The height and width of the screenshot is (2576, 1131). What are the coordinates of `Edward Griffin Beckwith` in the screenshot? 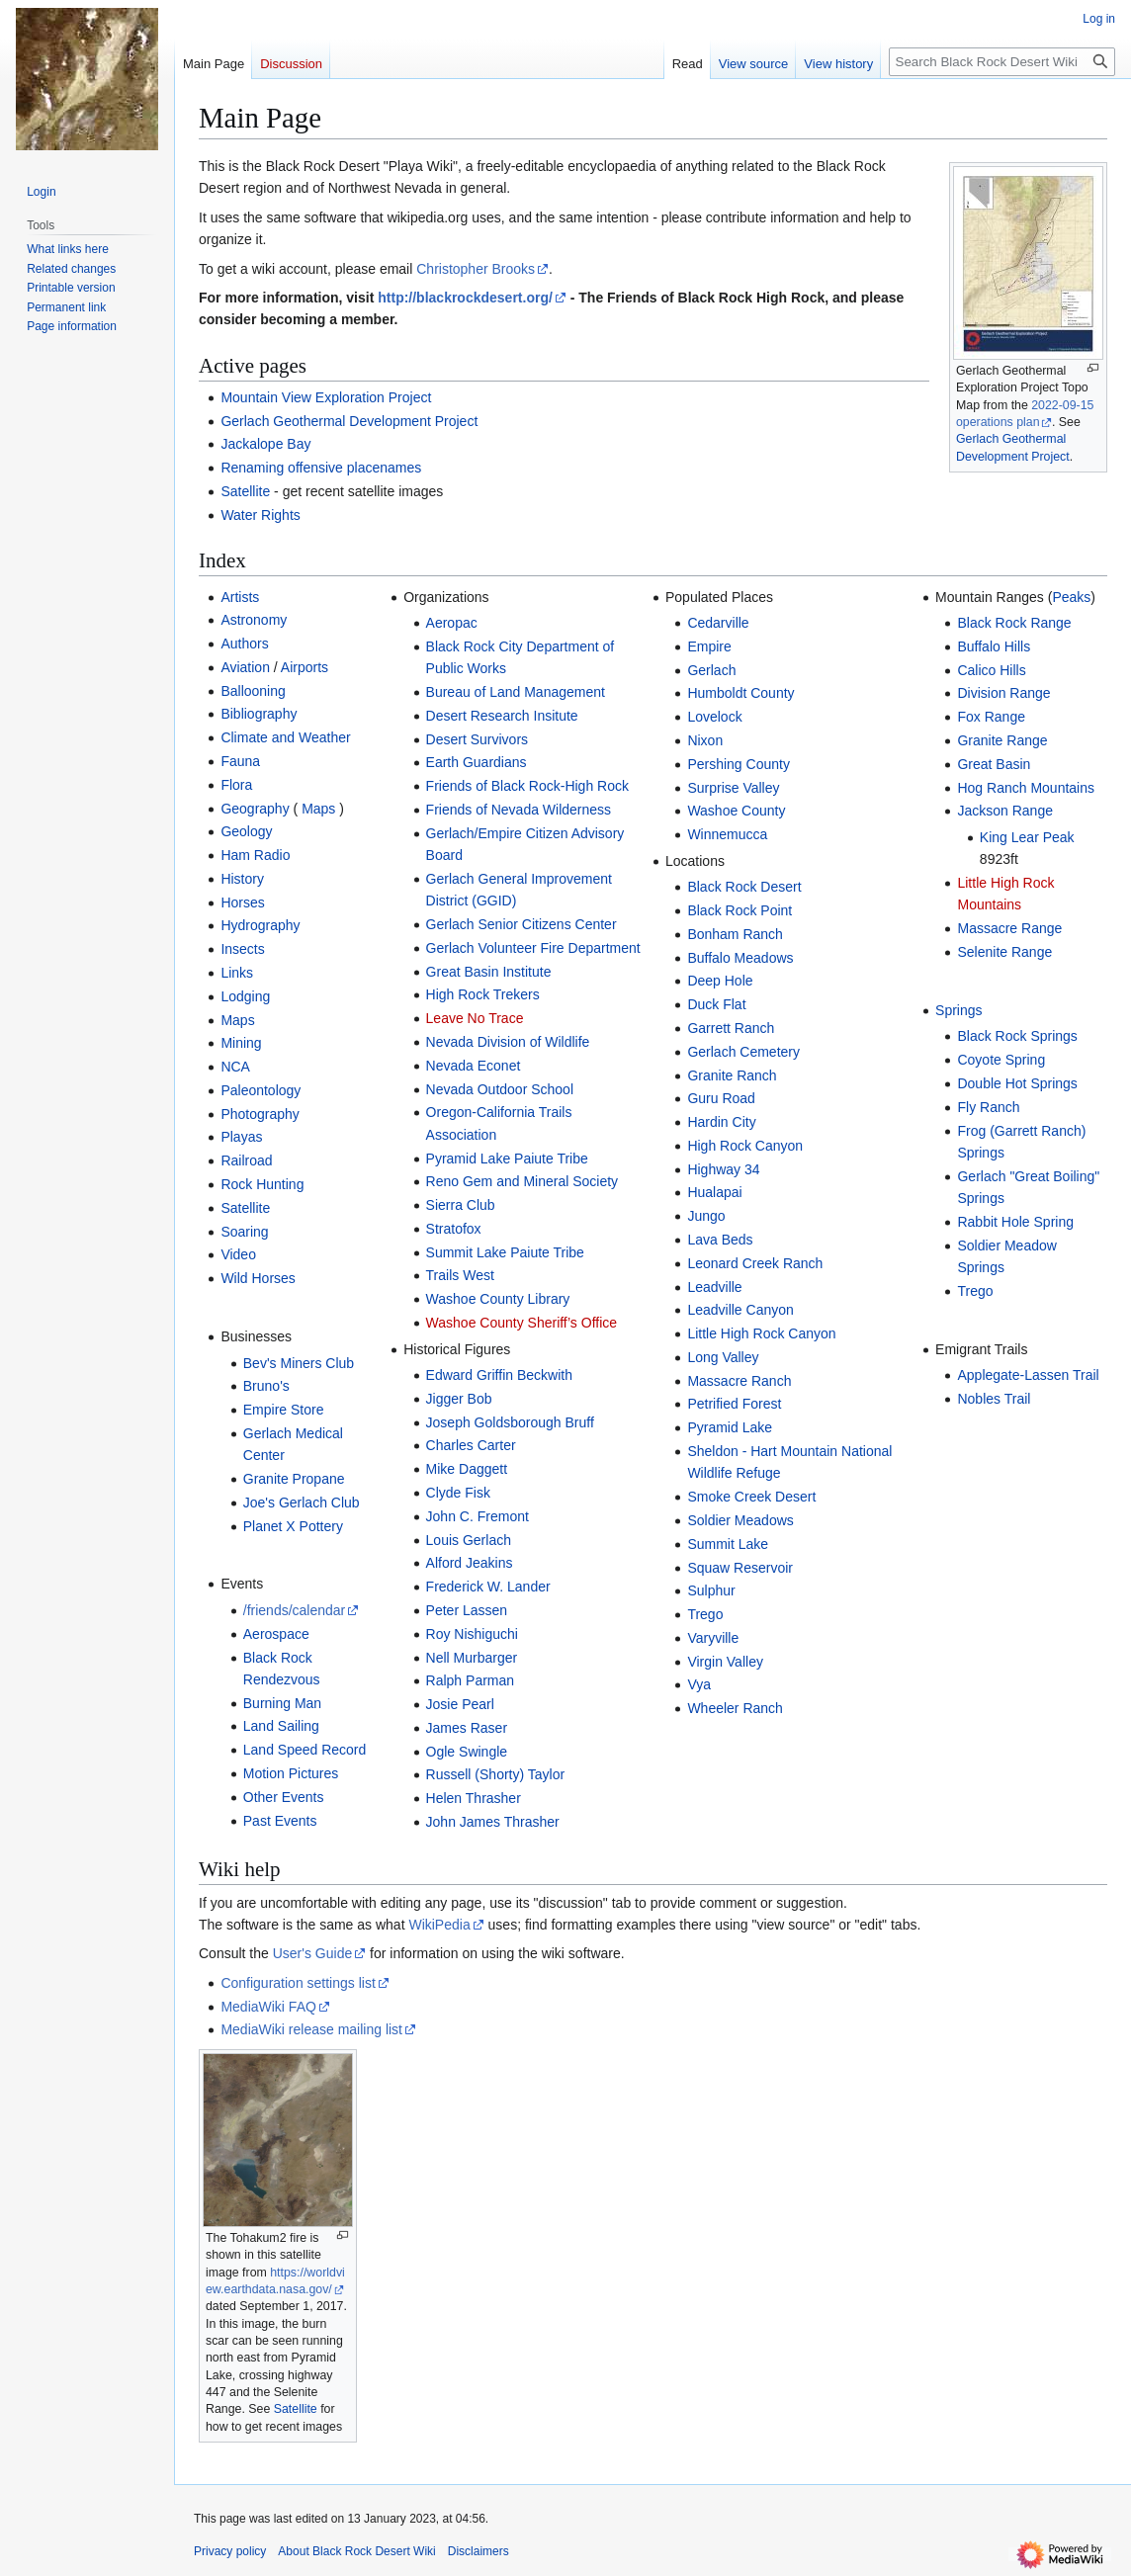 It's located at (499, 1375).